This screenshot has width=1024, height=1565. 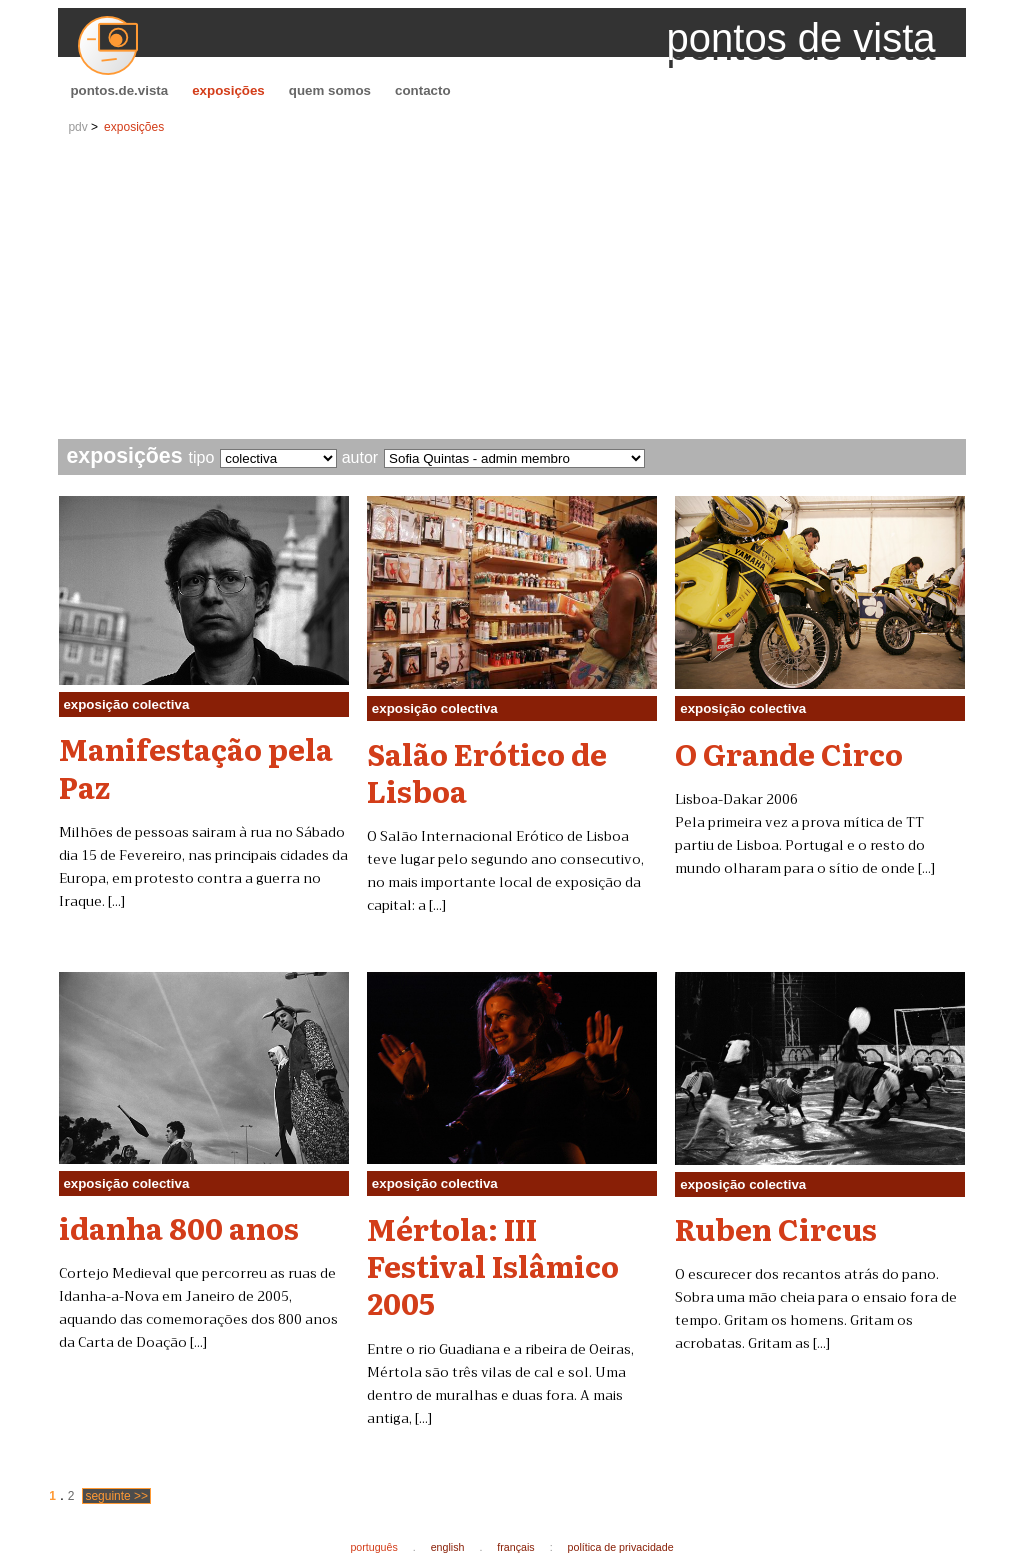 What do you see at coordinates (423, 90) in the screenshot?
I see `contacto` at bounding box center [423, 90].